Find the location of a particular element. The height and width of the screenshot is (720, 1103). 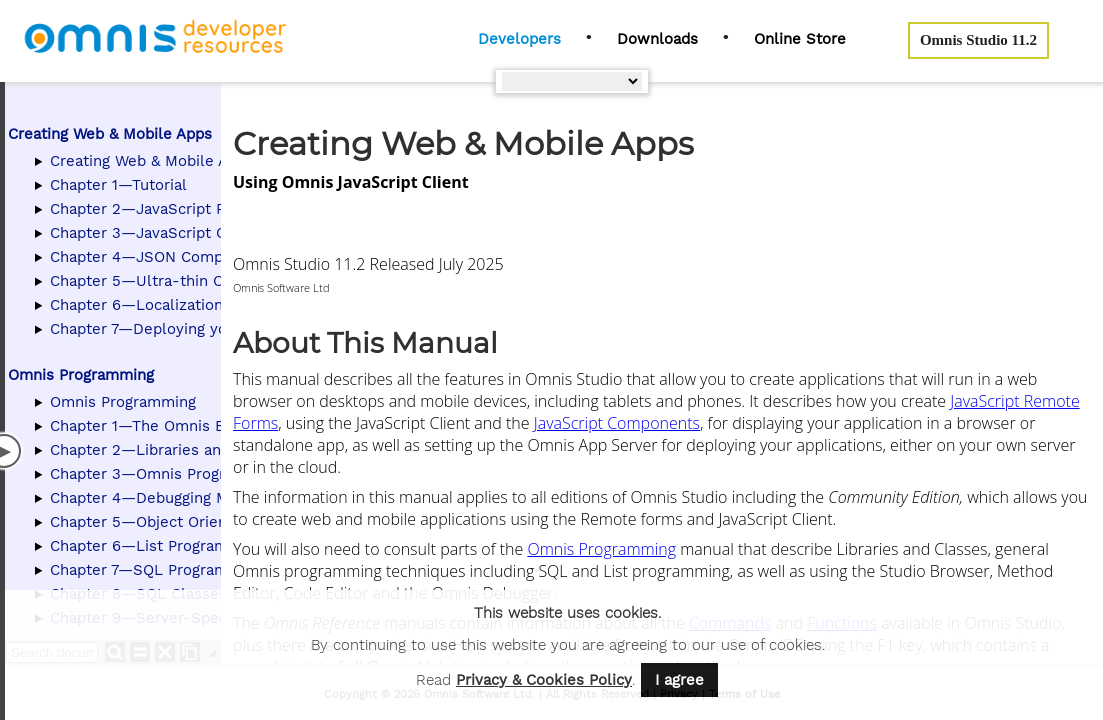

Downloads is located at coordinates (657, 39).